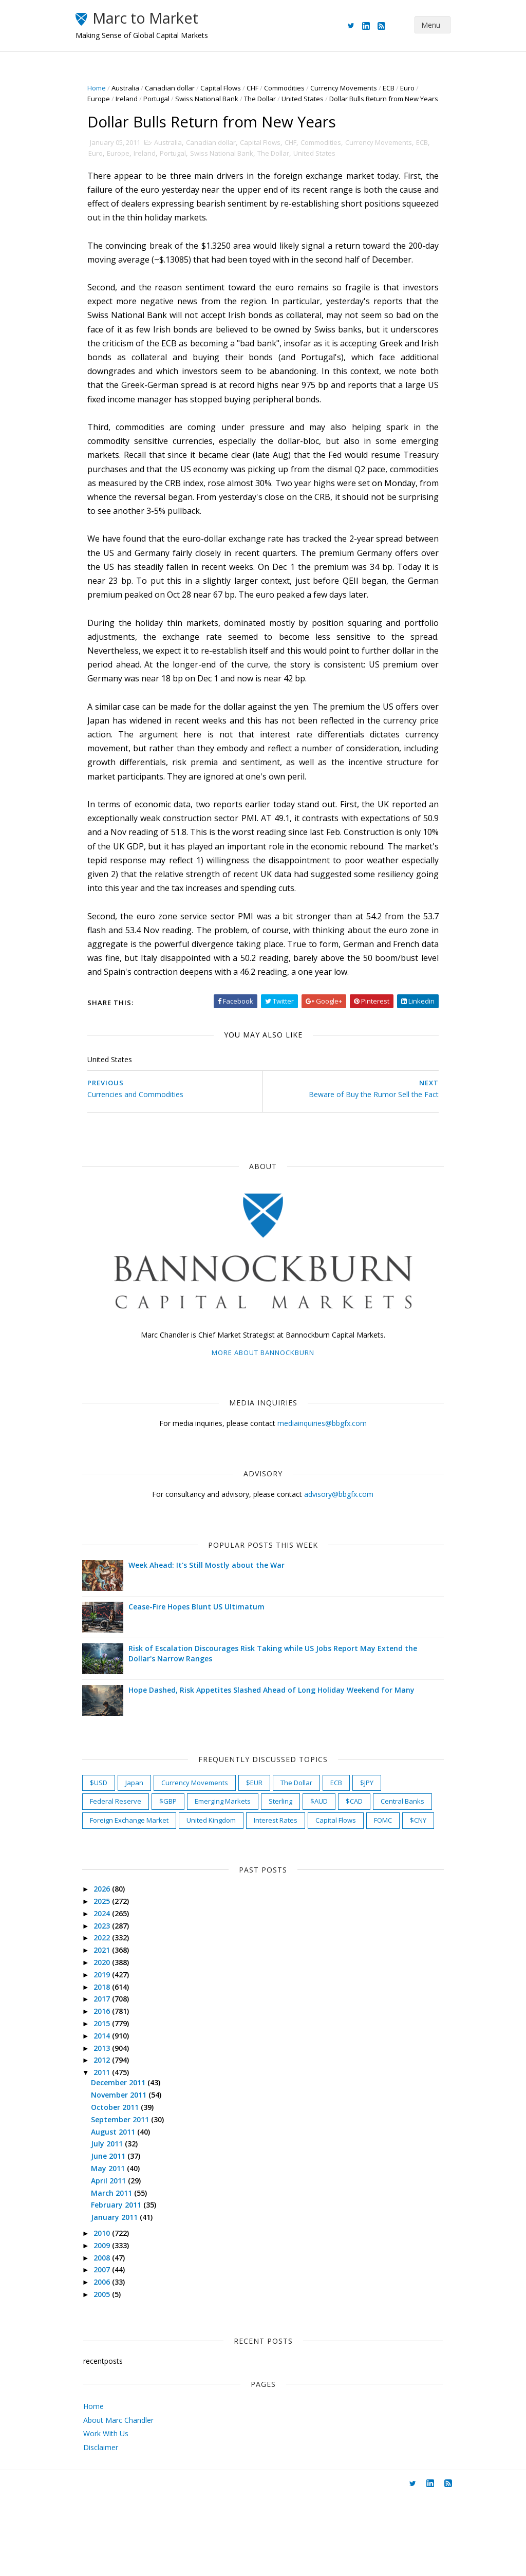 The width and height of the screenshot is (526, 2576). Describe the element at coordinates (352, 87) in the screenshot. I see `Currency Movements` at that location.